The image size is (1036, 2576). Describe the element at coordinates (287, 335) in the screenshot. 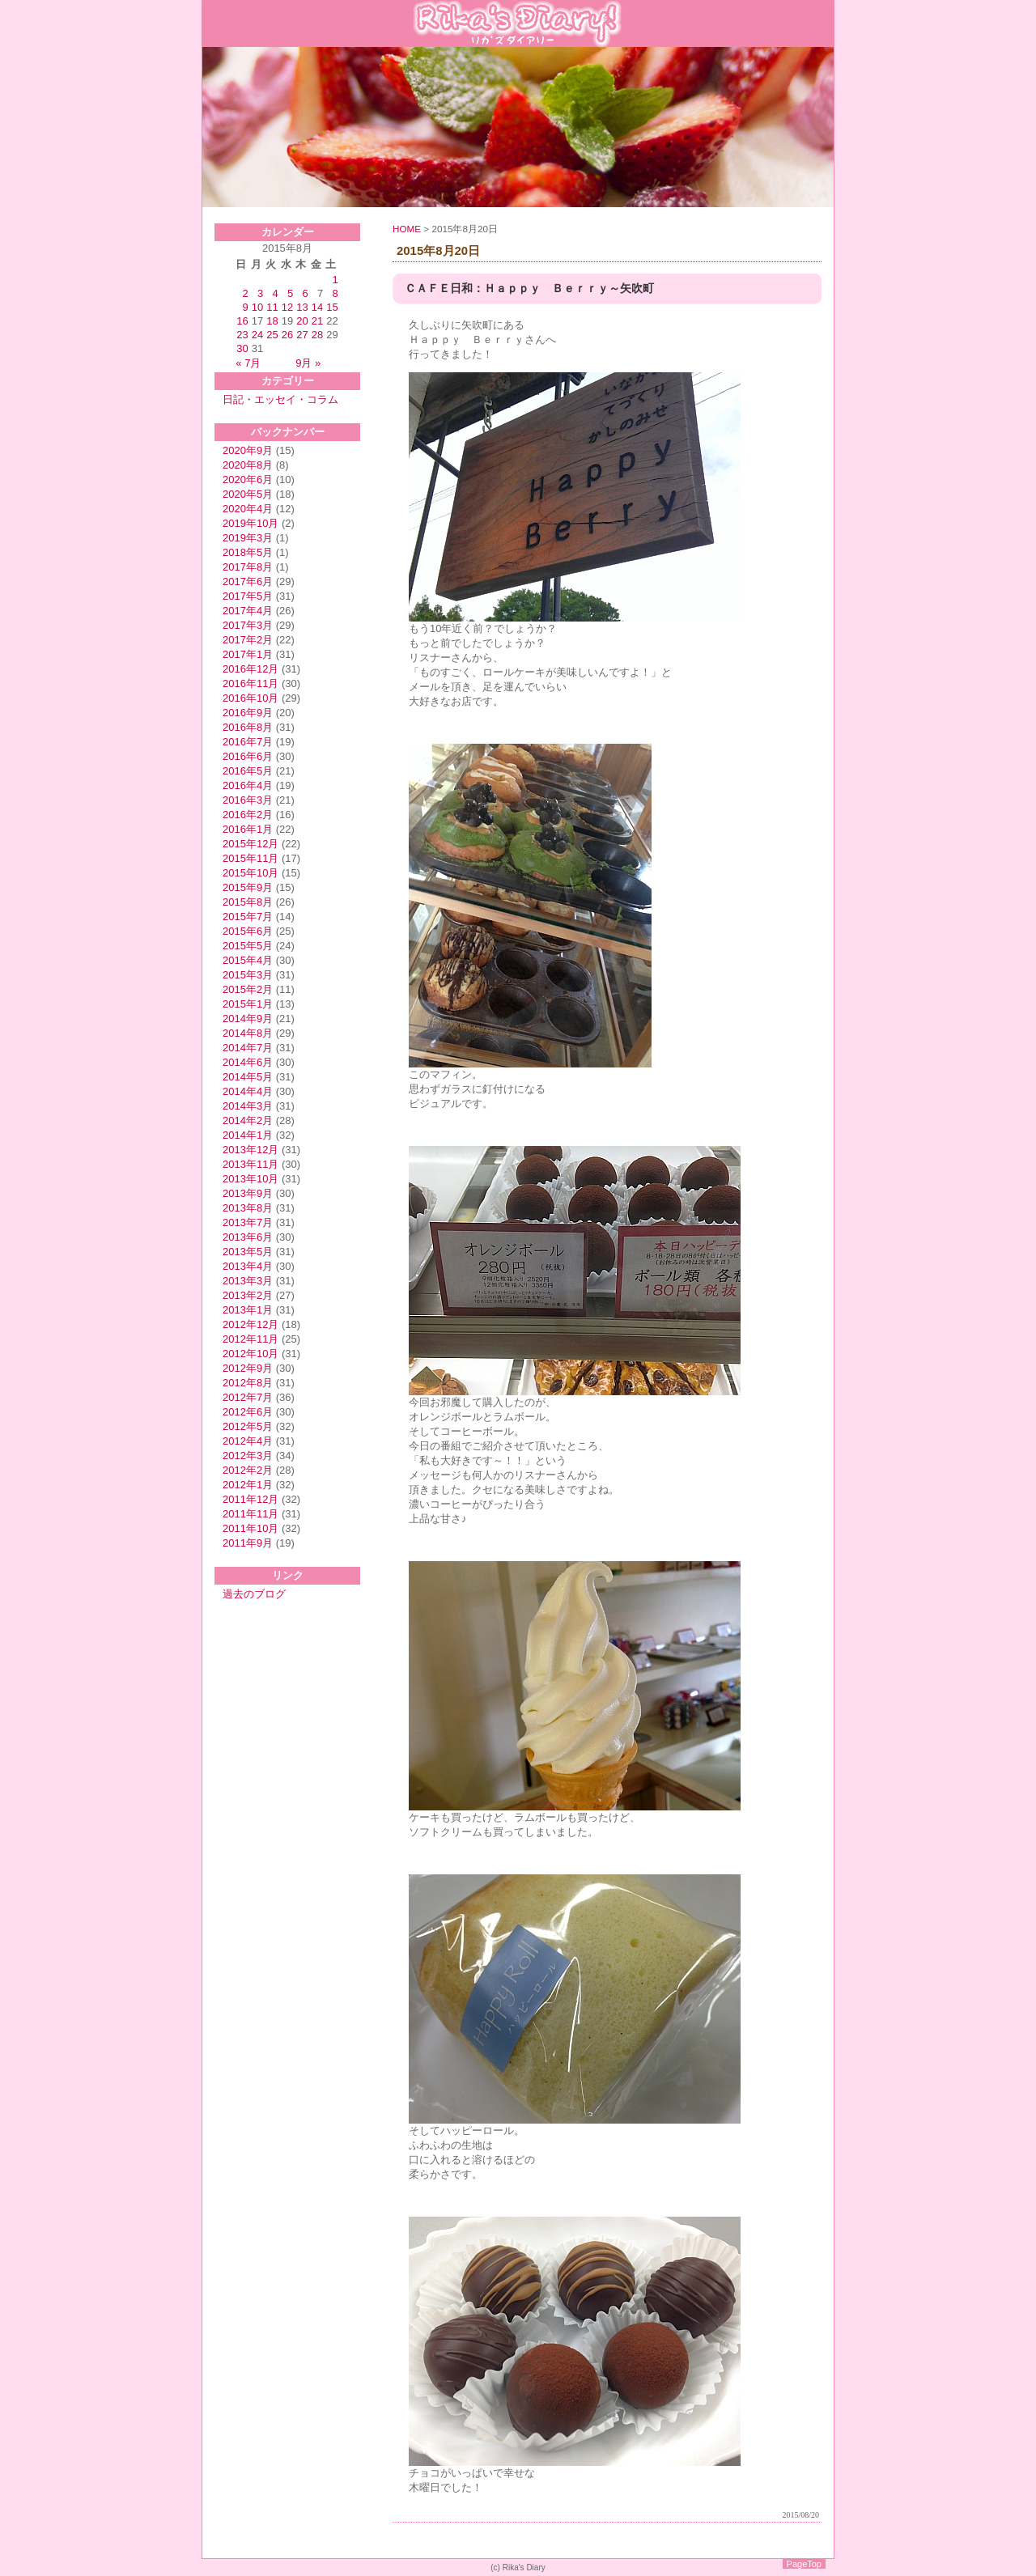

I see `26 [2015年8月26日 に投稿を公開]` at that location.